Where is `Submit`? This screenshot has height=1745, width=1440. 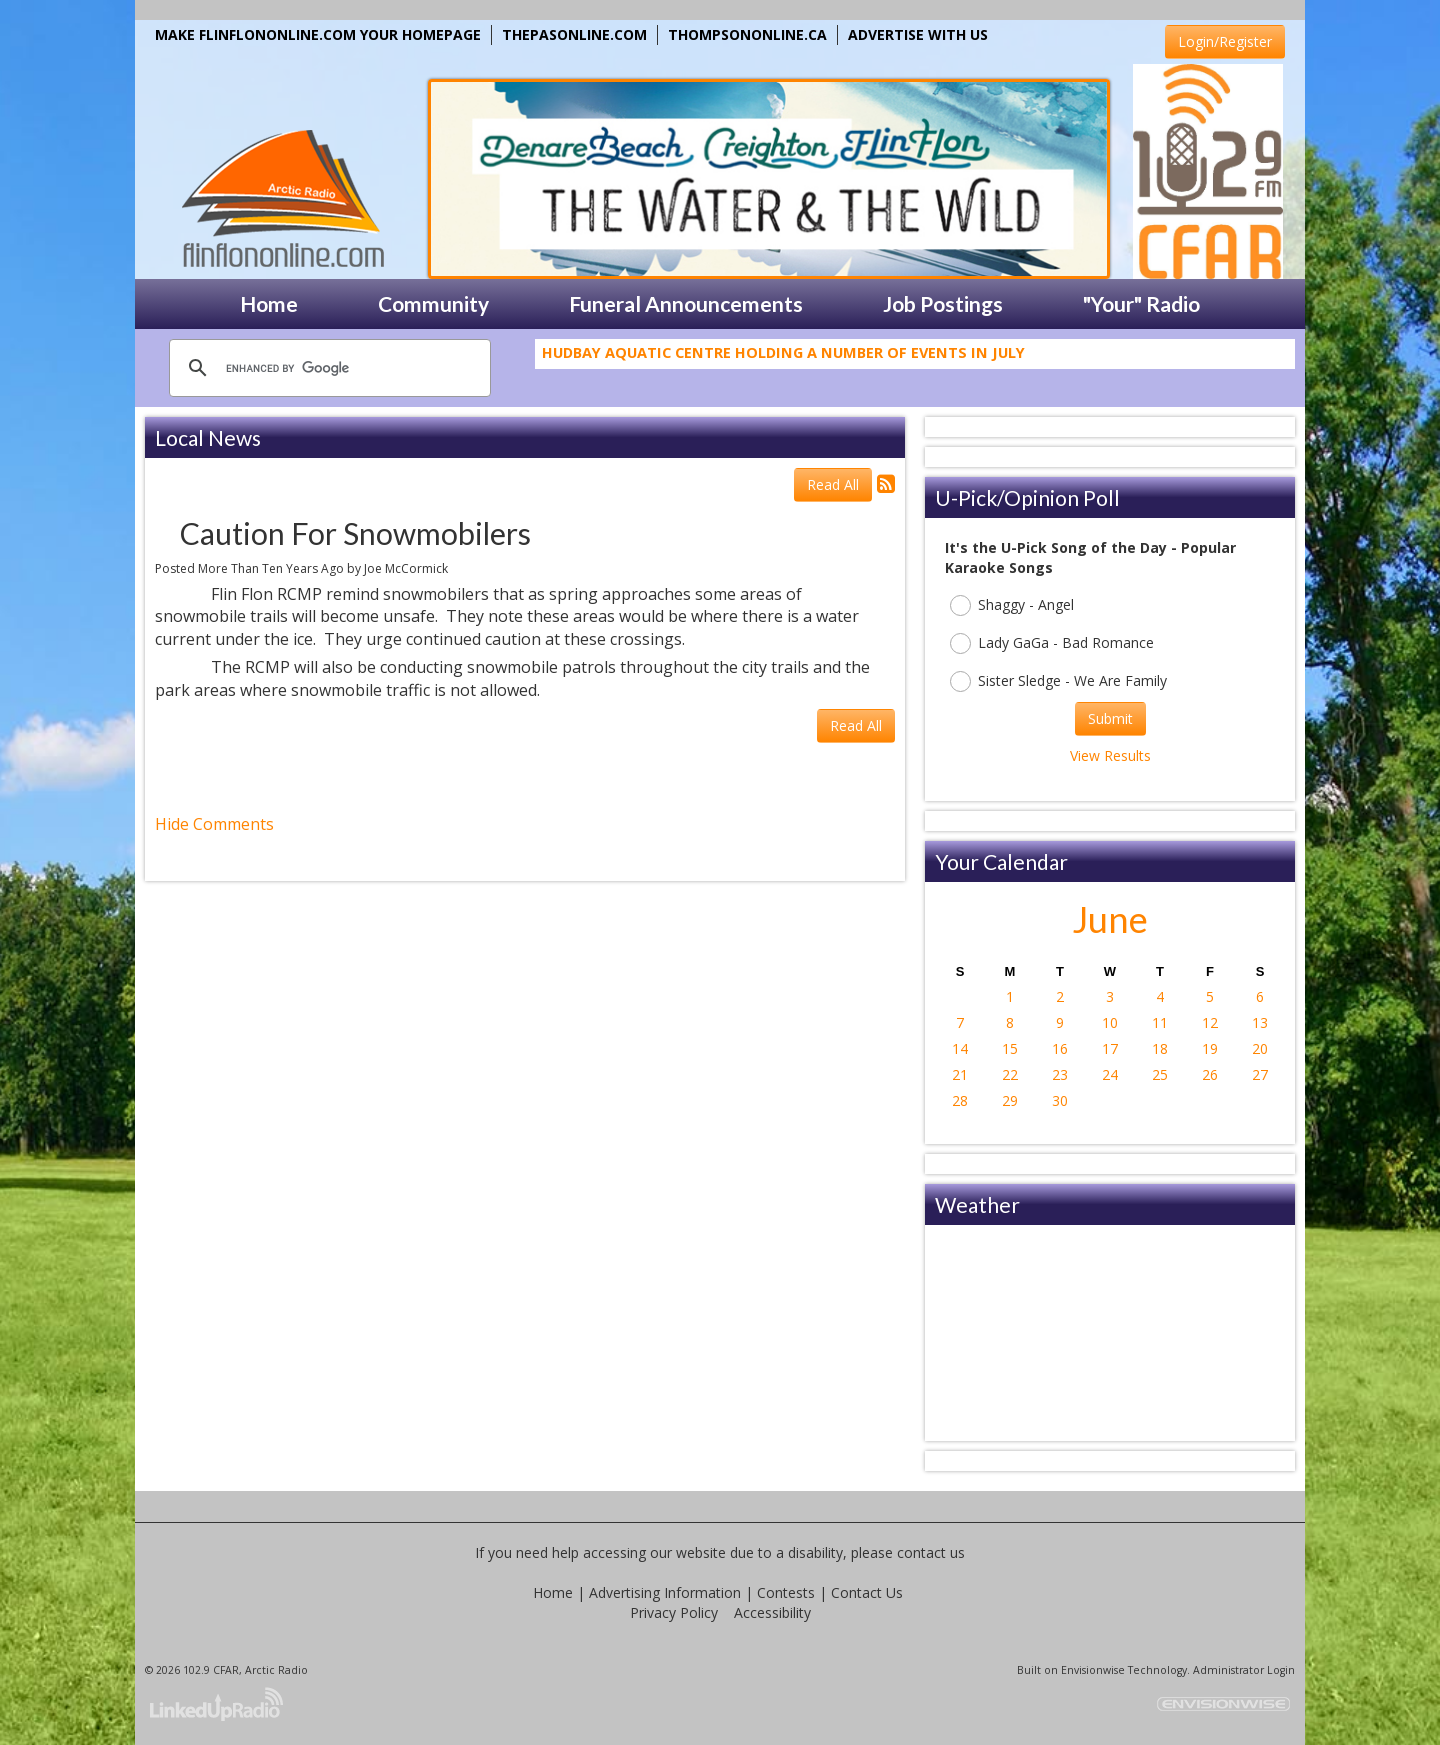
Submit is located at coordinates (1110, 718).